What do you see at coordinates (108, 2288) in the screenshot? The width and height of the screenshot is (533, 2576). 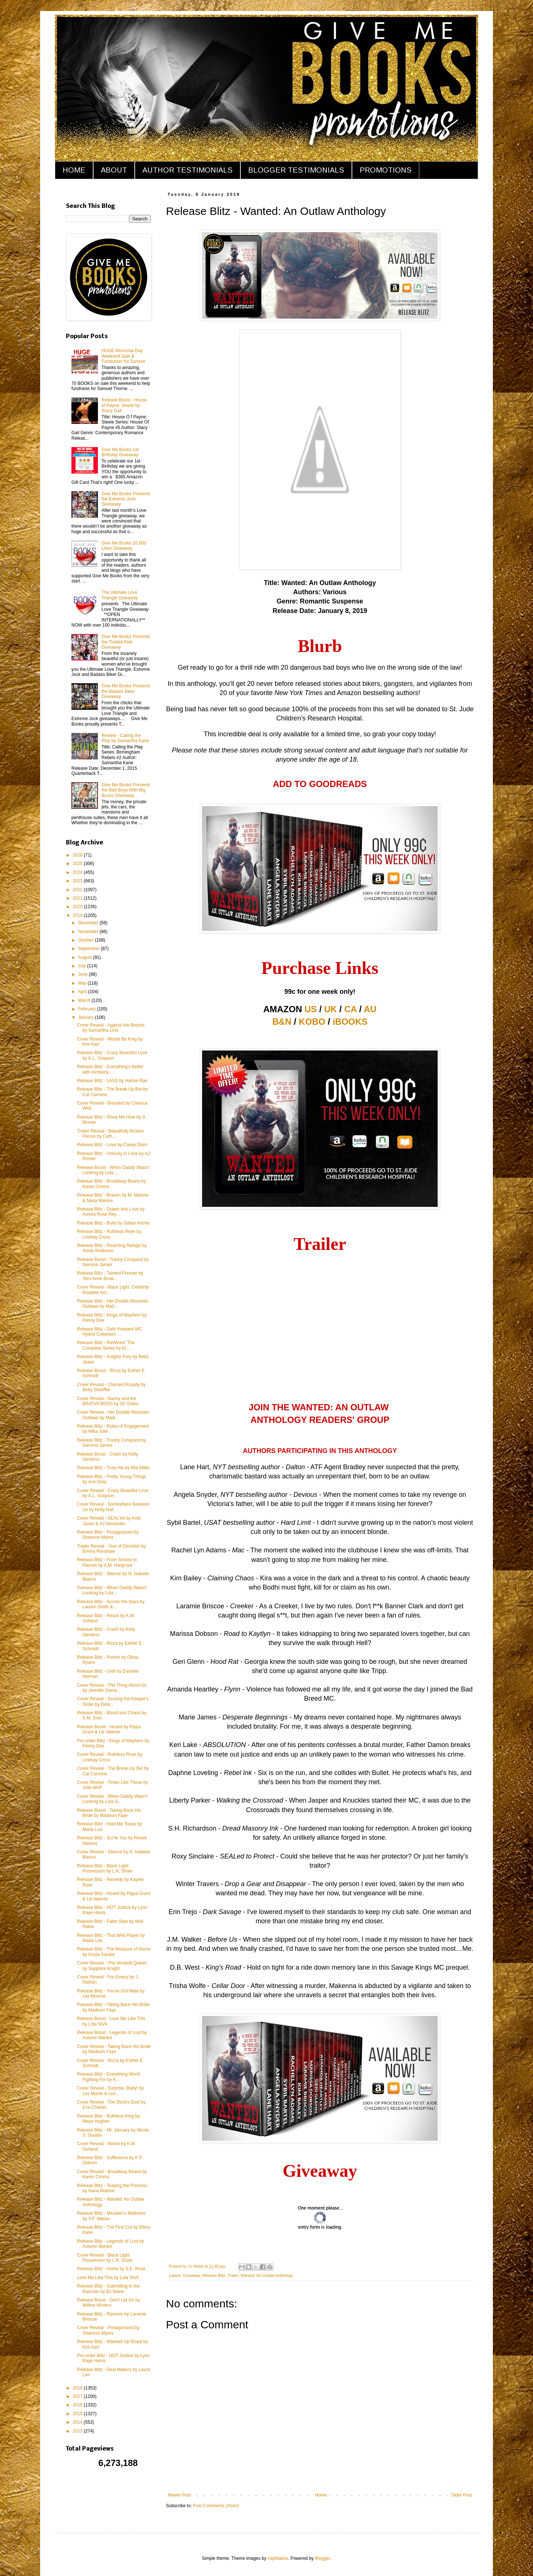 I see `Release Blitz - Submitting to the Rancher by BJ Wane` at bounding box center [108, 2288].